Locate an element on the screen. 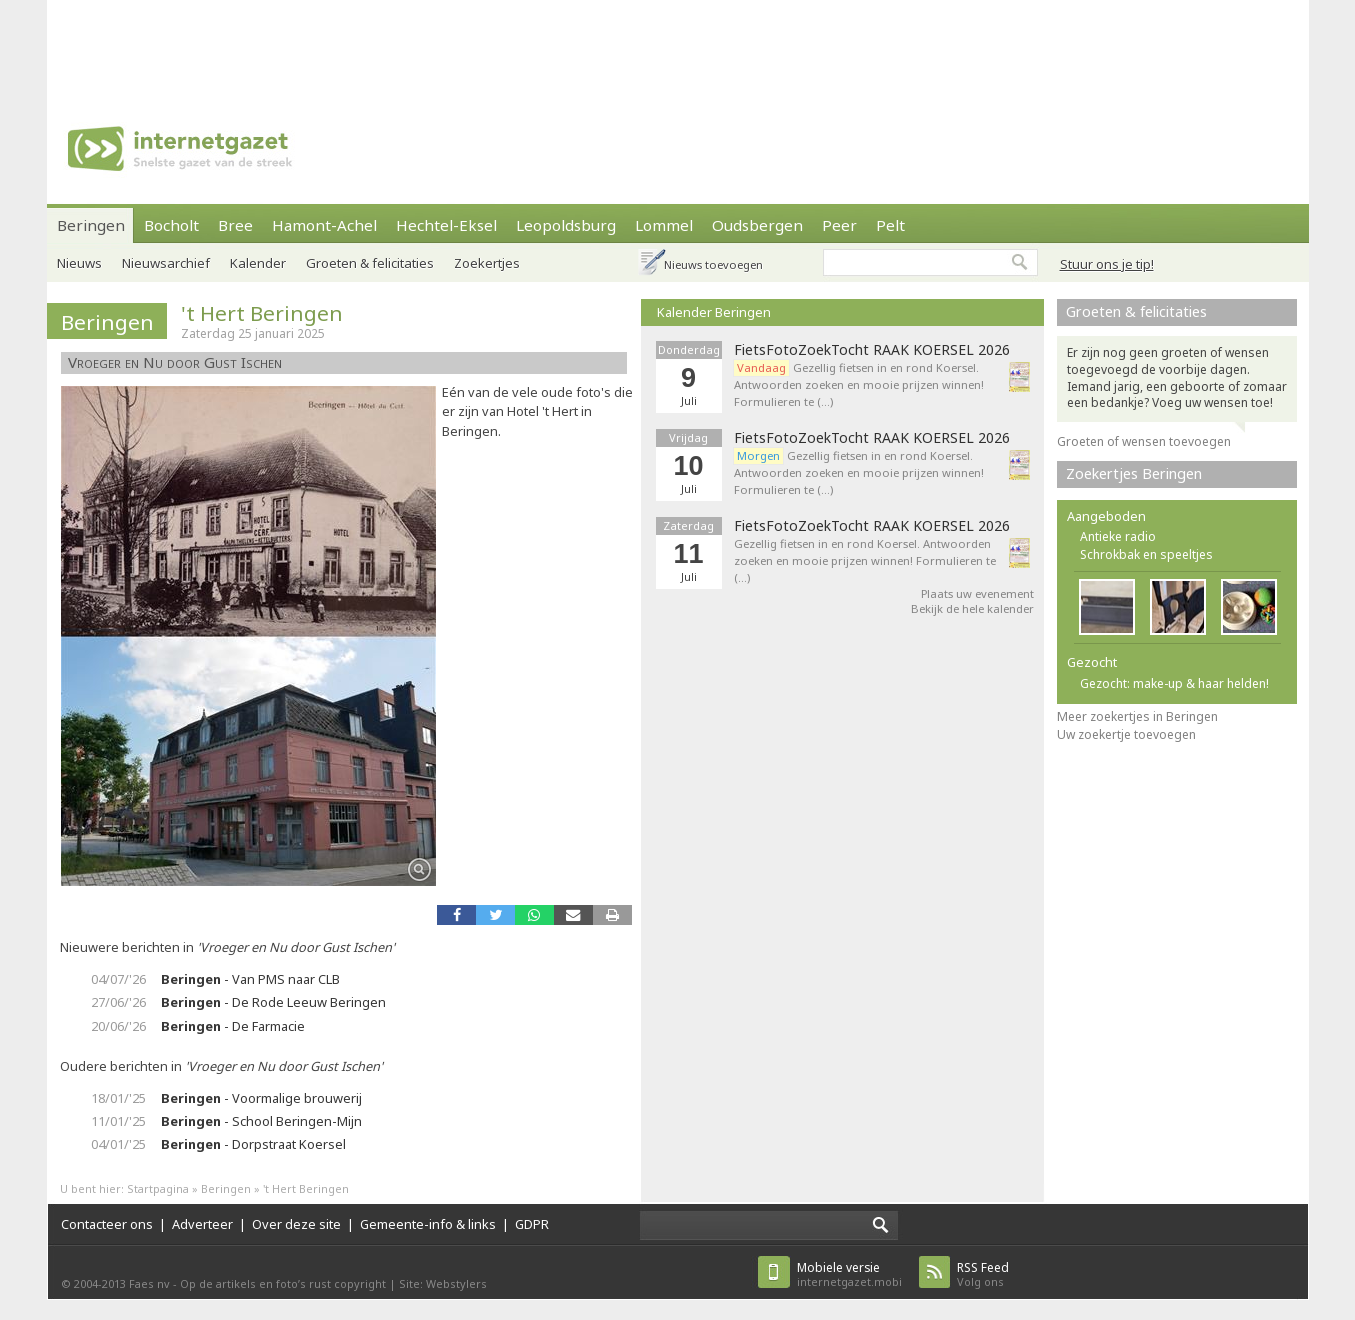 The width and height of the screenshot is (1355, 1320). Gemeente-info & links is located at coordinates (428, 1224).